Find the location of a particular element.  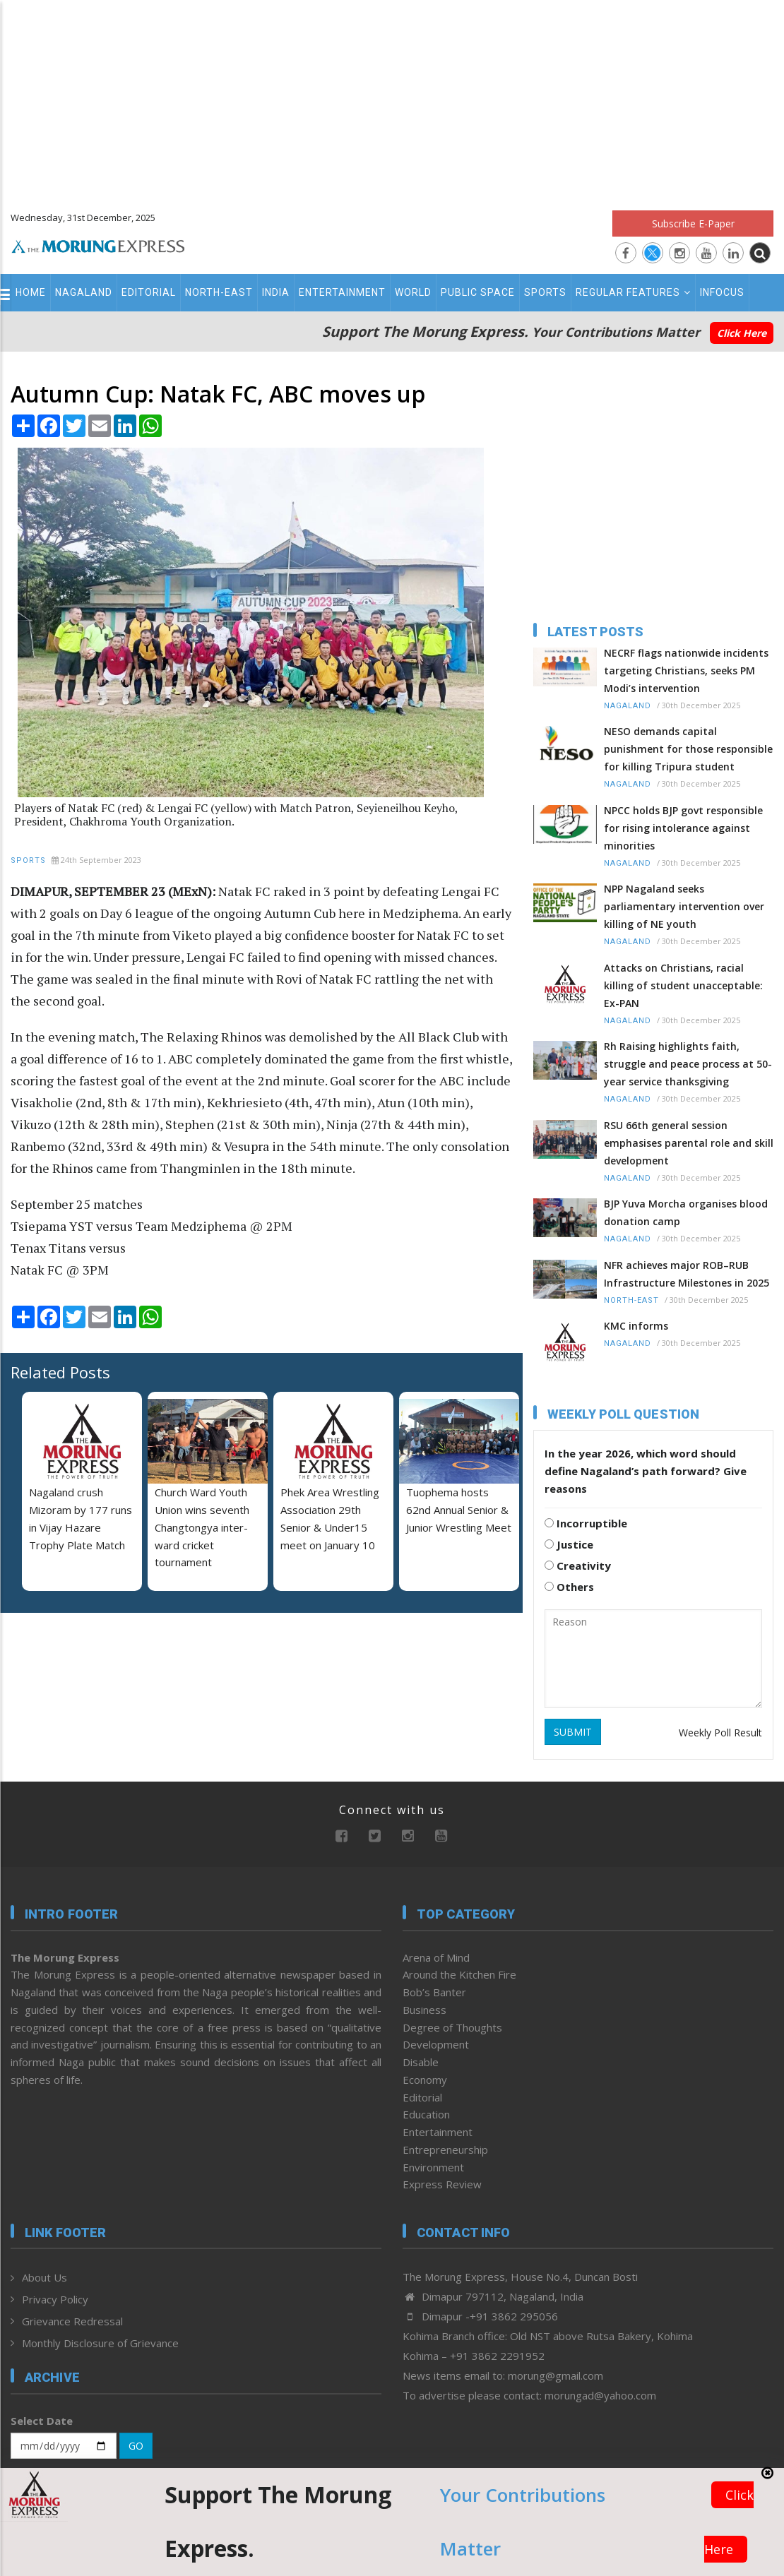

Weekly Poll Result is located at coordinates (720, 1732).